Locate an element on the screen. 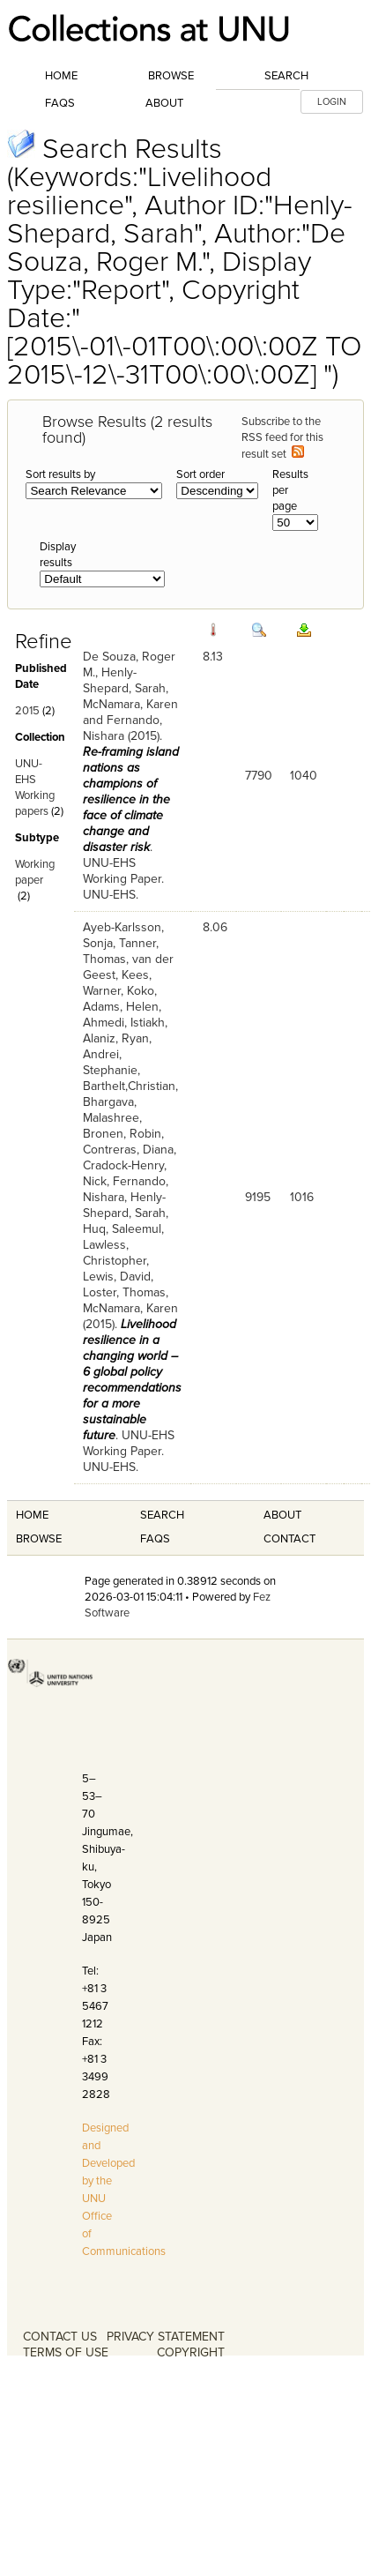 This screenshot has width=371, height=2576. About is located at coordinates (164, 103).